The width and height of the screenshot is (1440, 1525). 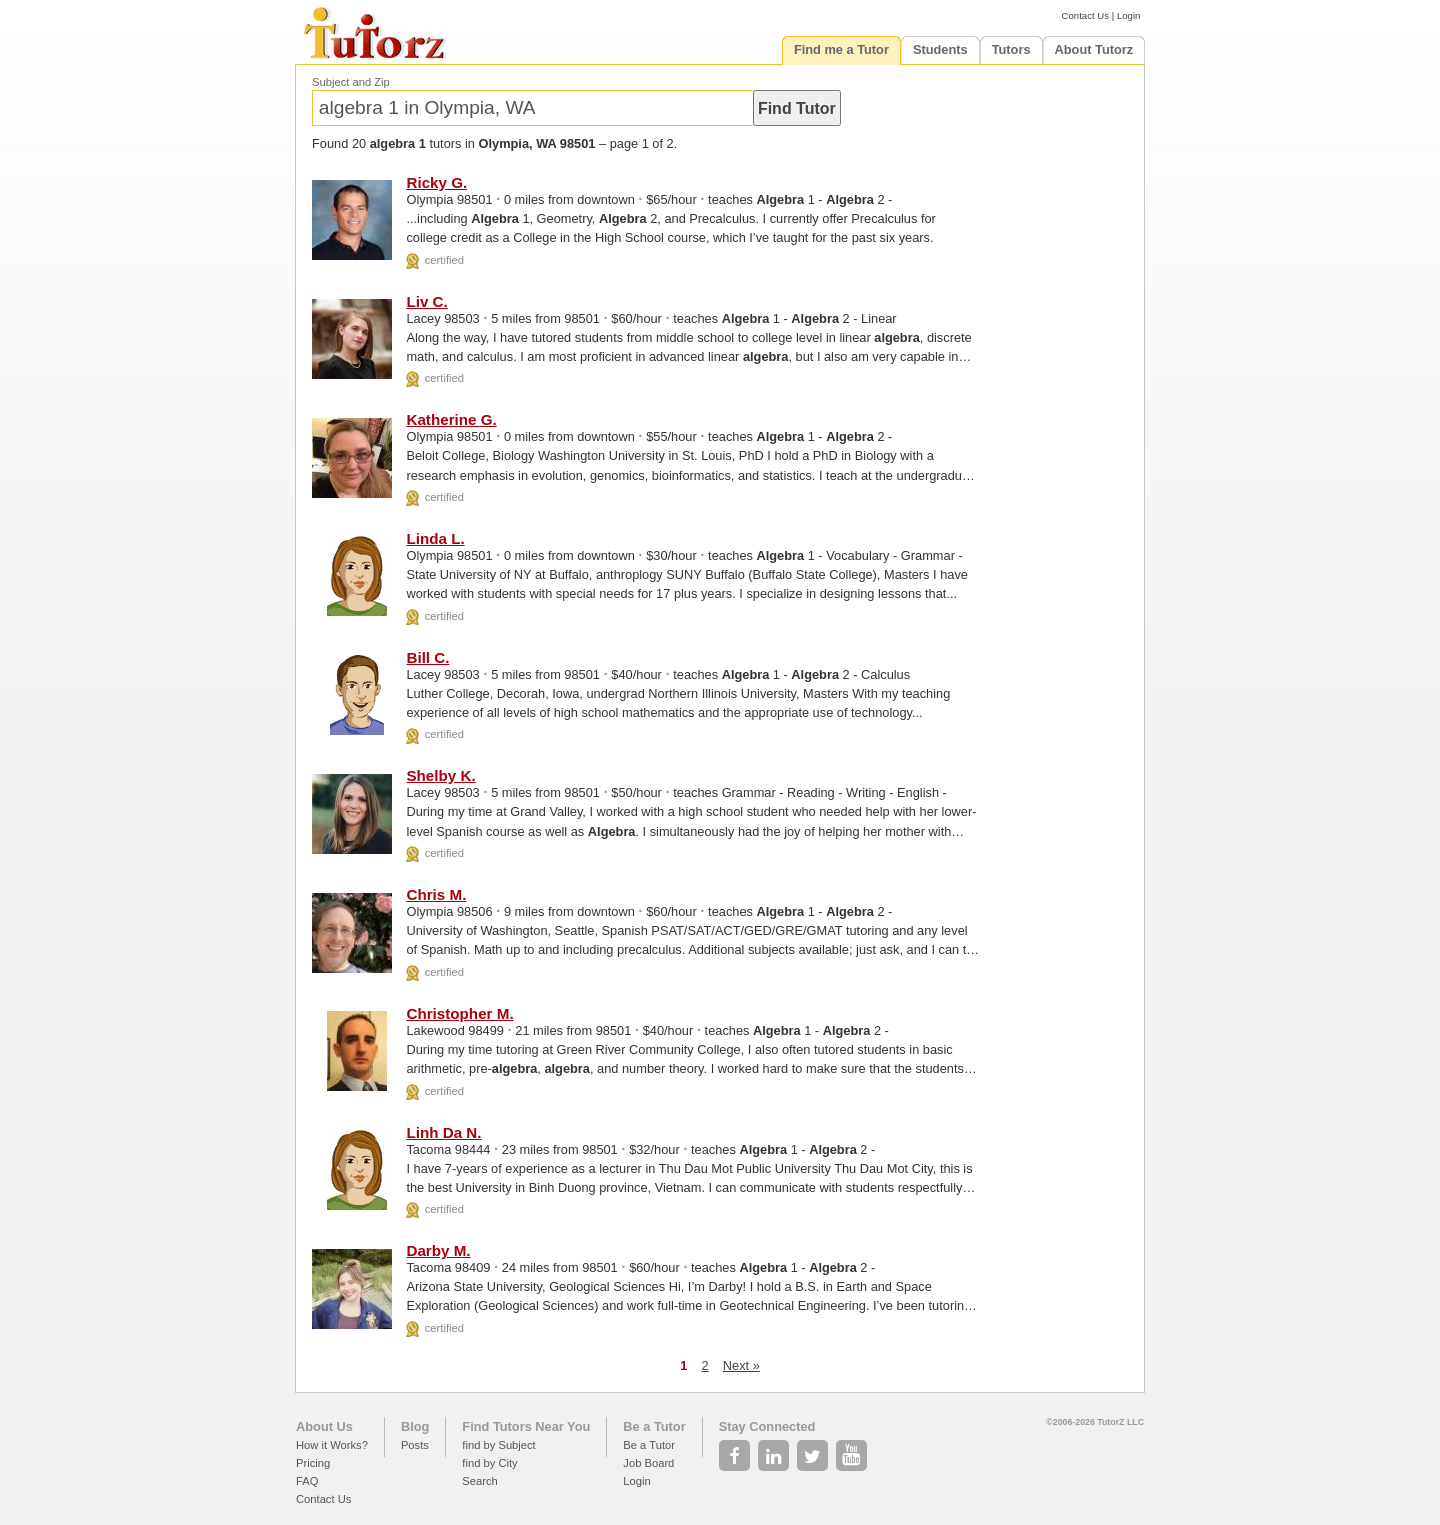 I want to click on Next », so click(x=741, y=1365).